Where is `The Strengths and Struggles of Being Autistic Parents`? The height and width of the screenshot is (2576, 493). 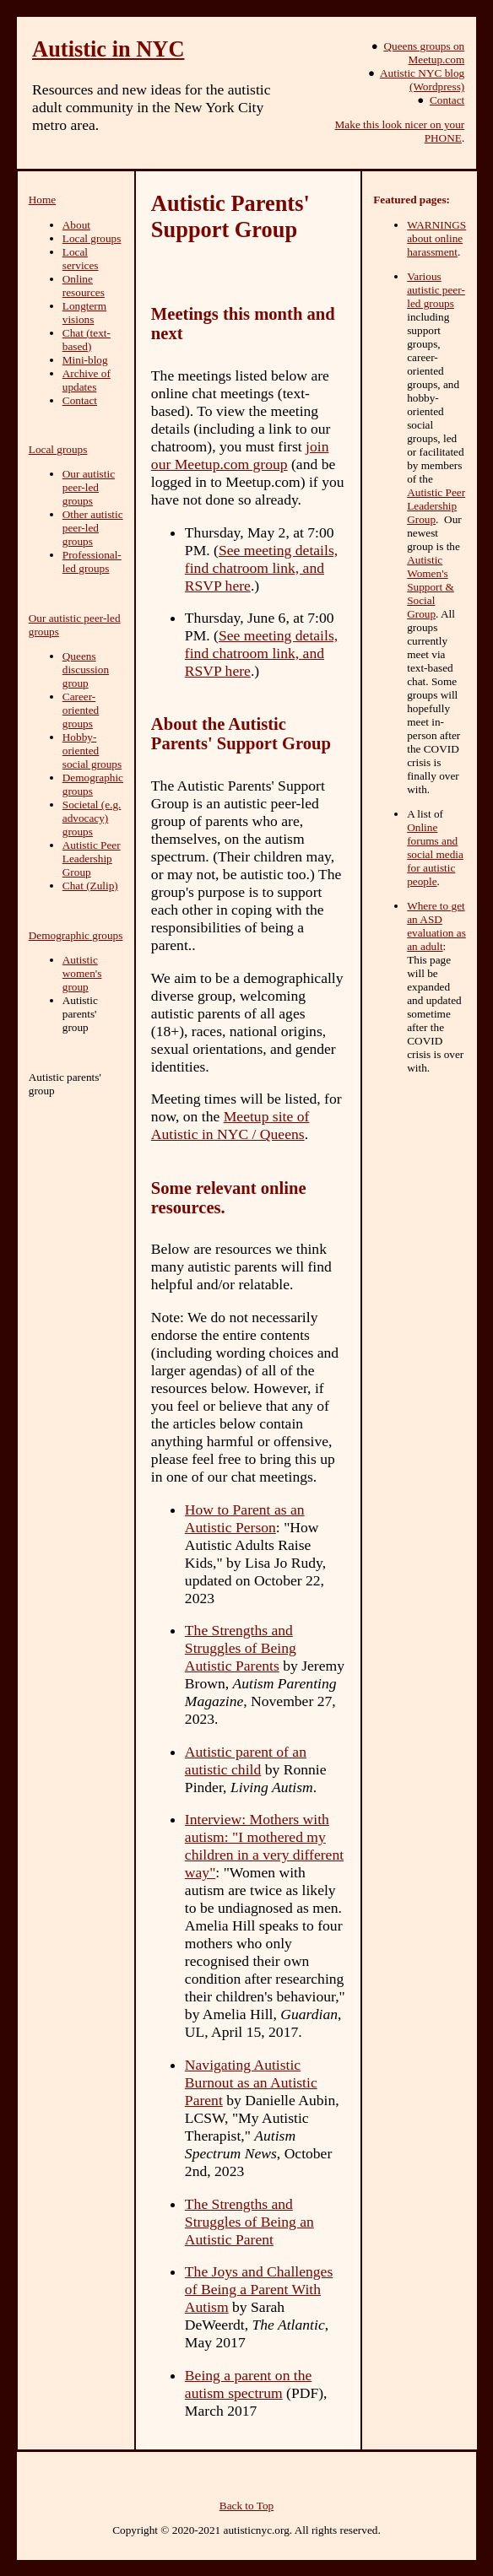 The Strengths and Struggles of Being Autistic Parents is located at coordinates (240, 1648).